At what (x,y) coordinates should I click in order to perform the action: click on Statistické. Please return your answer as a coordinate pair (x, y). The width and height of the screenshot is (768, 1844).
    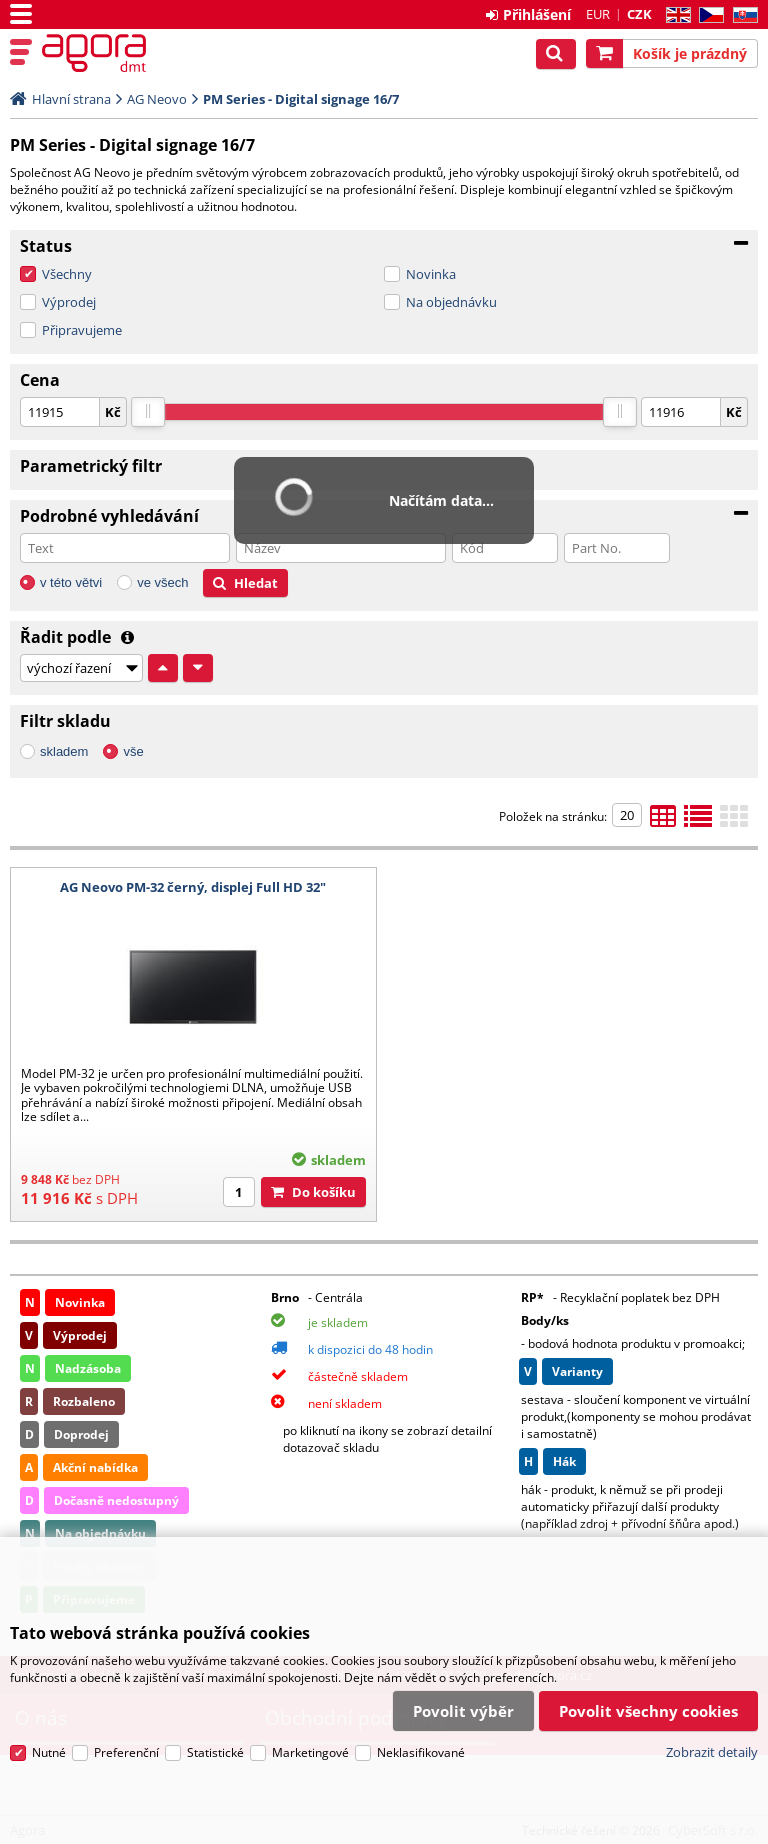
    Looking at the image, I should click on (215, 1752).